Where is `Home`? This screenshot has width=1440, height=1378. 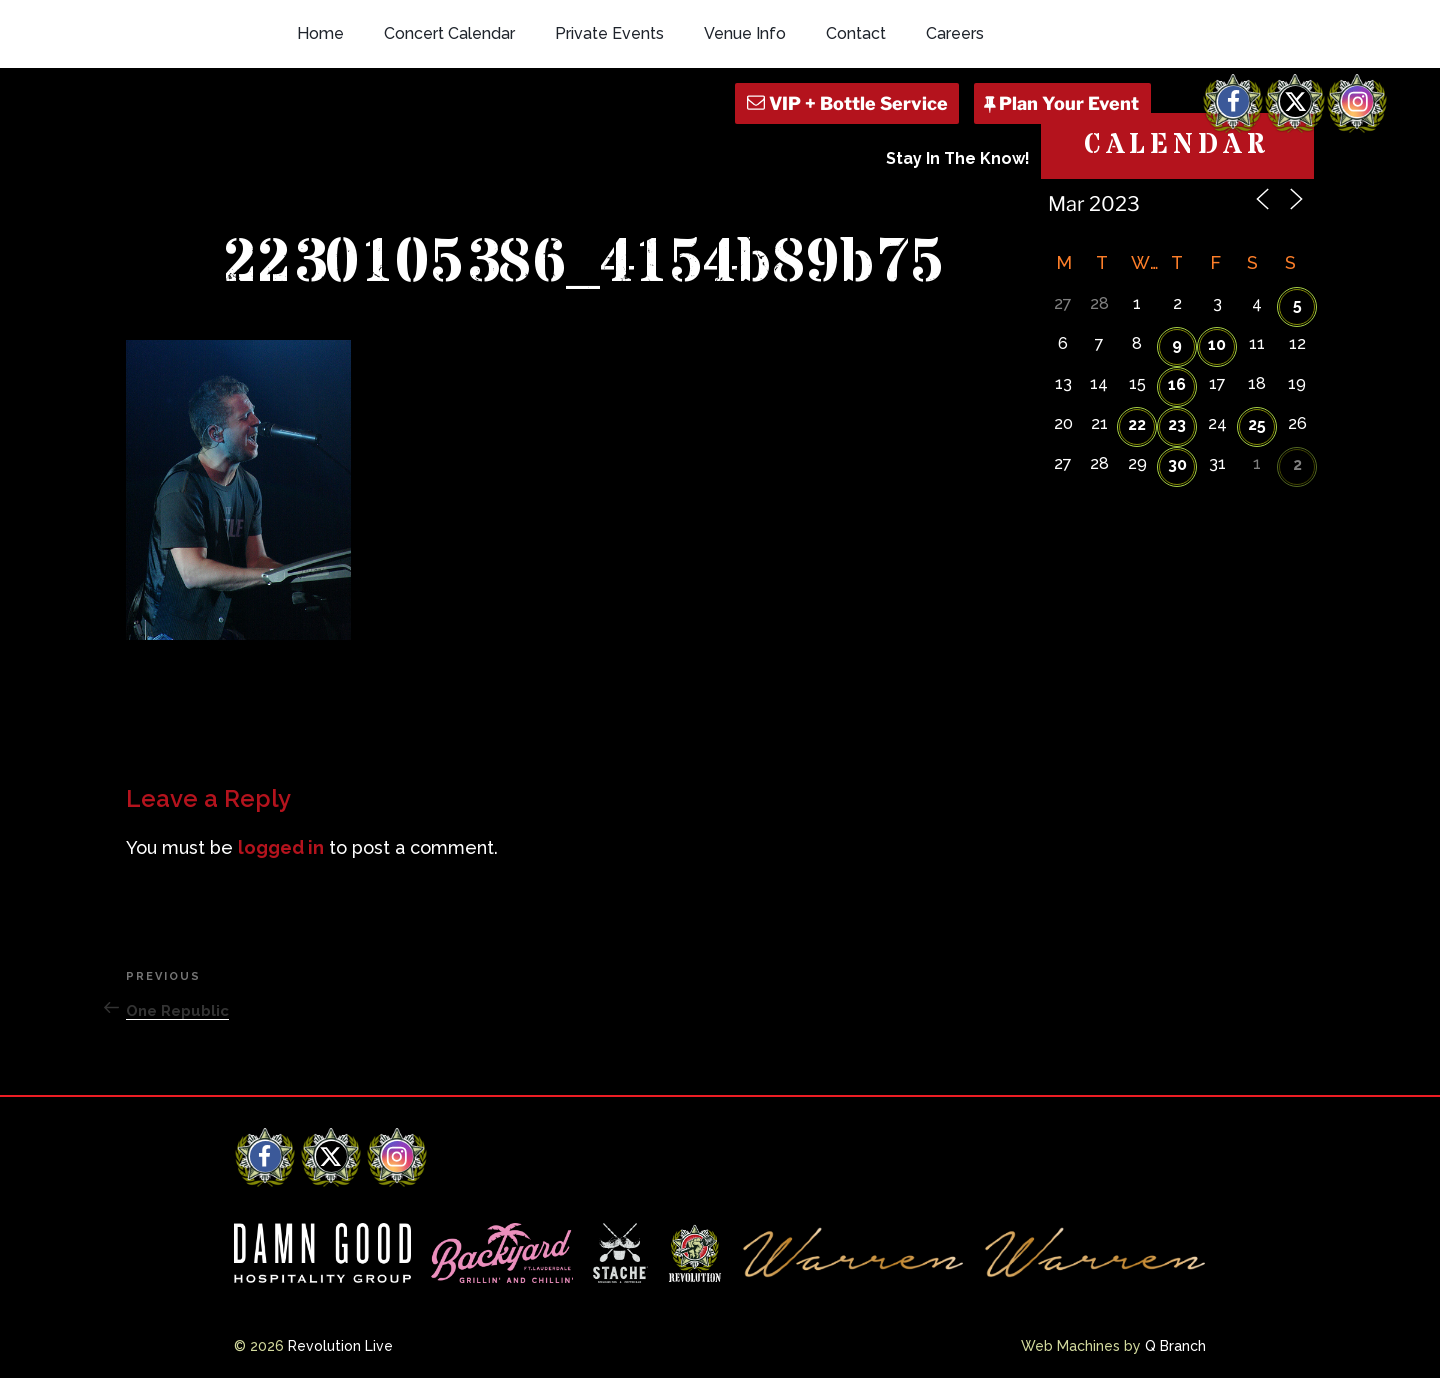 Home is located at coordinates (320, 33).